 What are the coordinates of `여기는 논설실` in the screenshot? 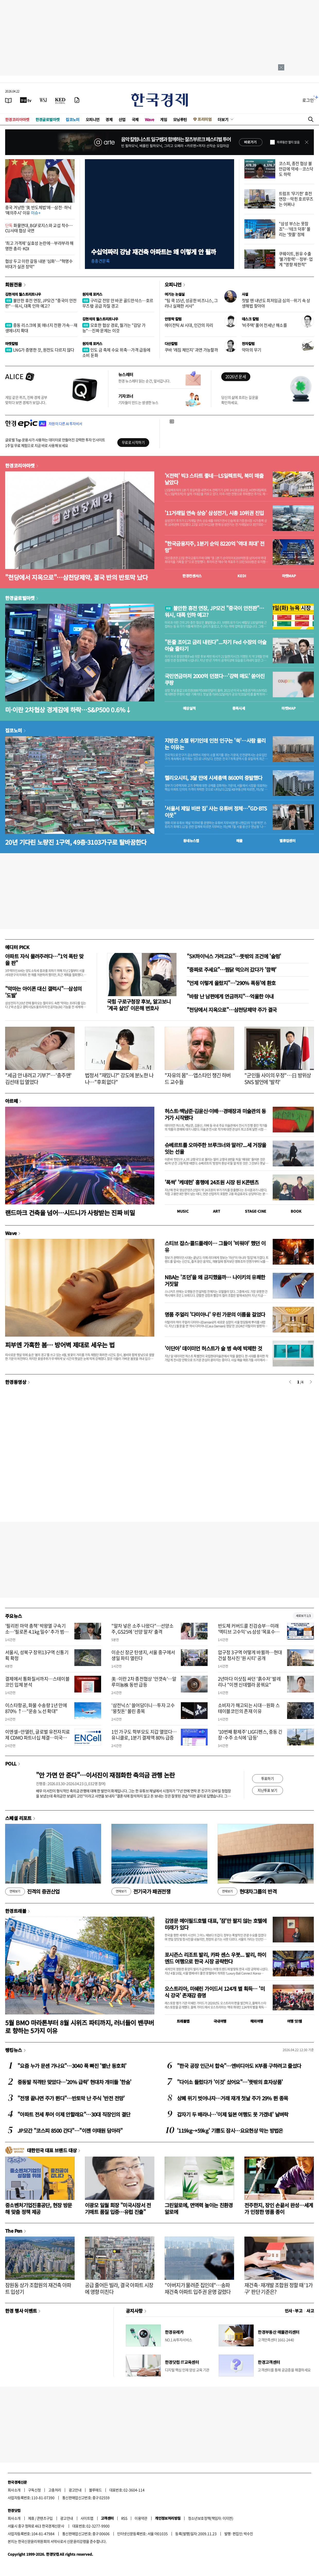 It's located at (175, 294).